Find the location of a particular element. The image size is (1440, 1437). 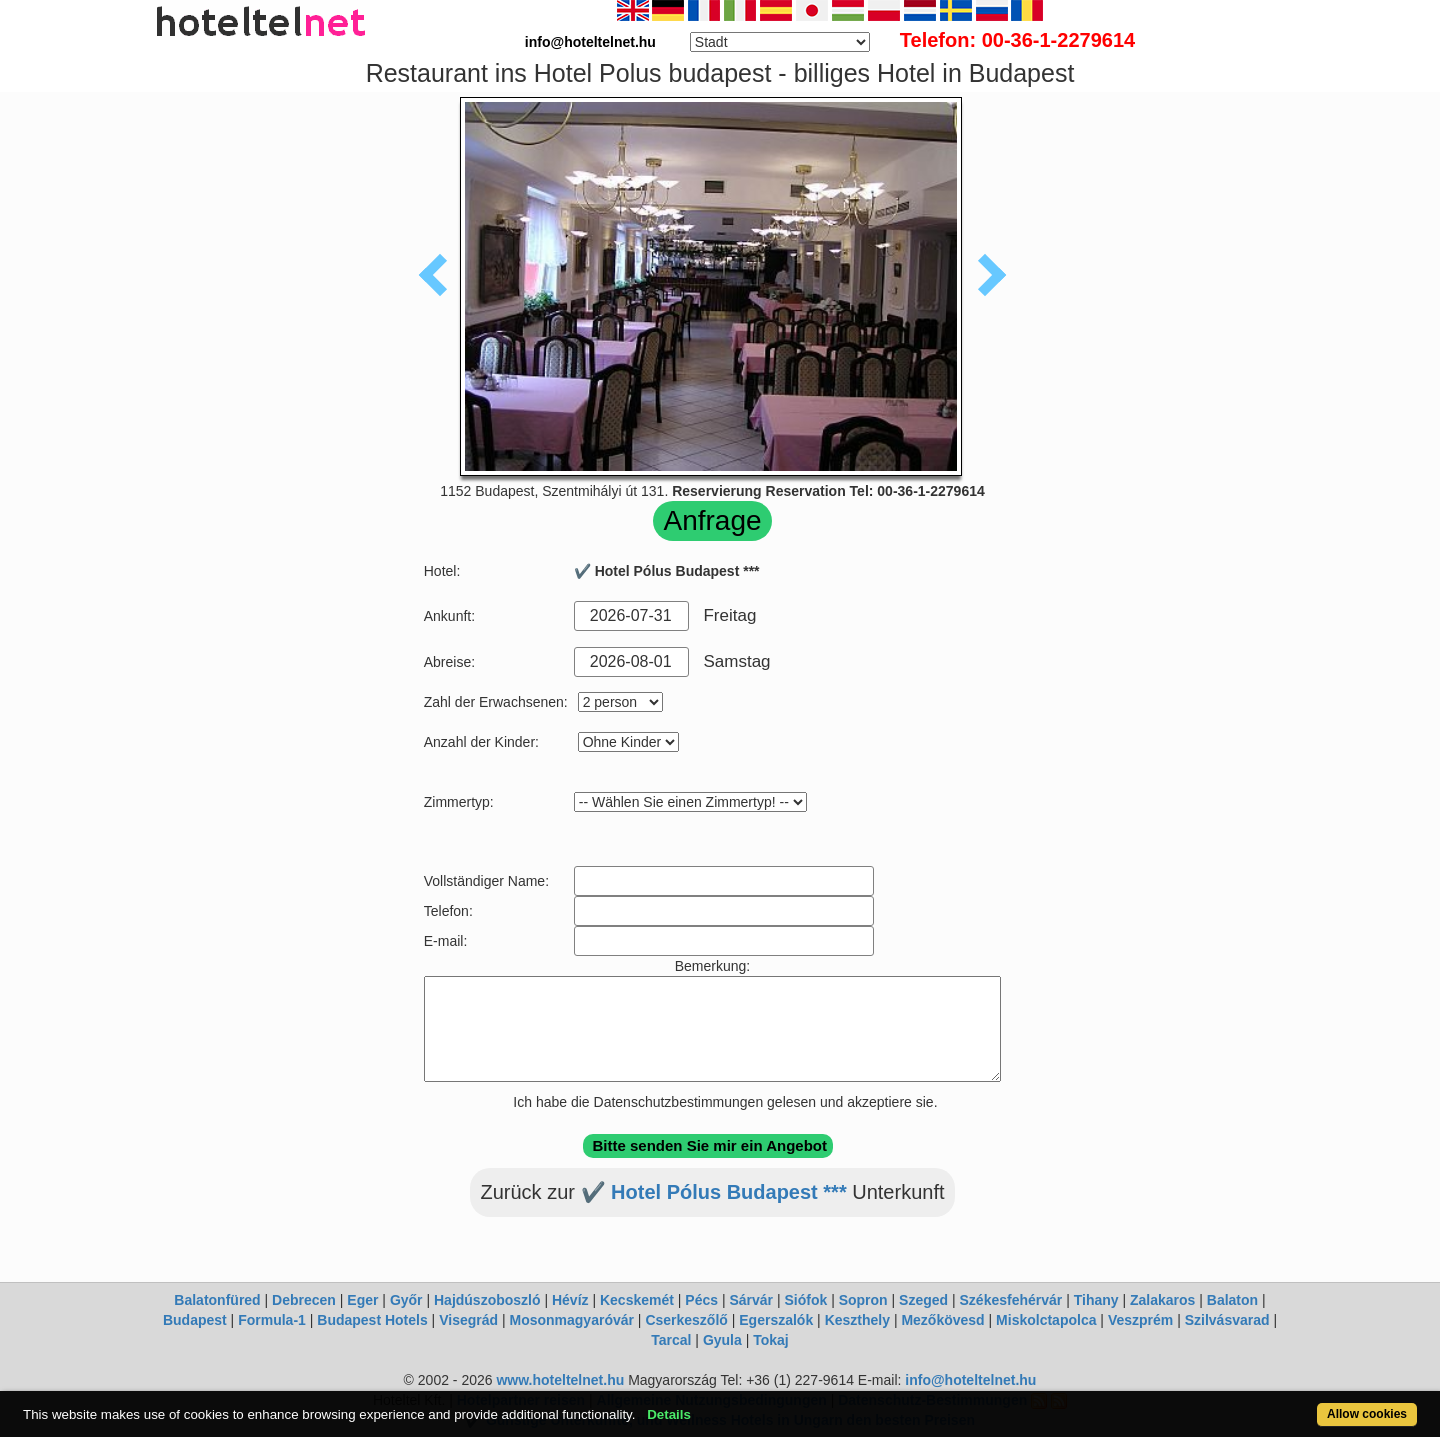

Balatonfüred is located at coordinates (217, 1300).